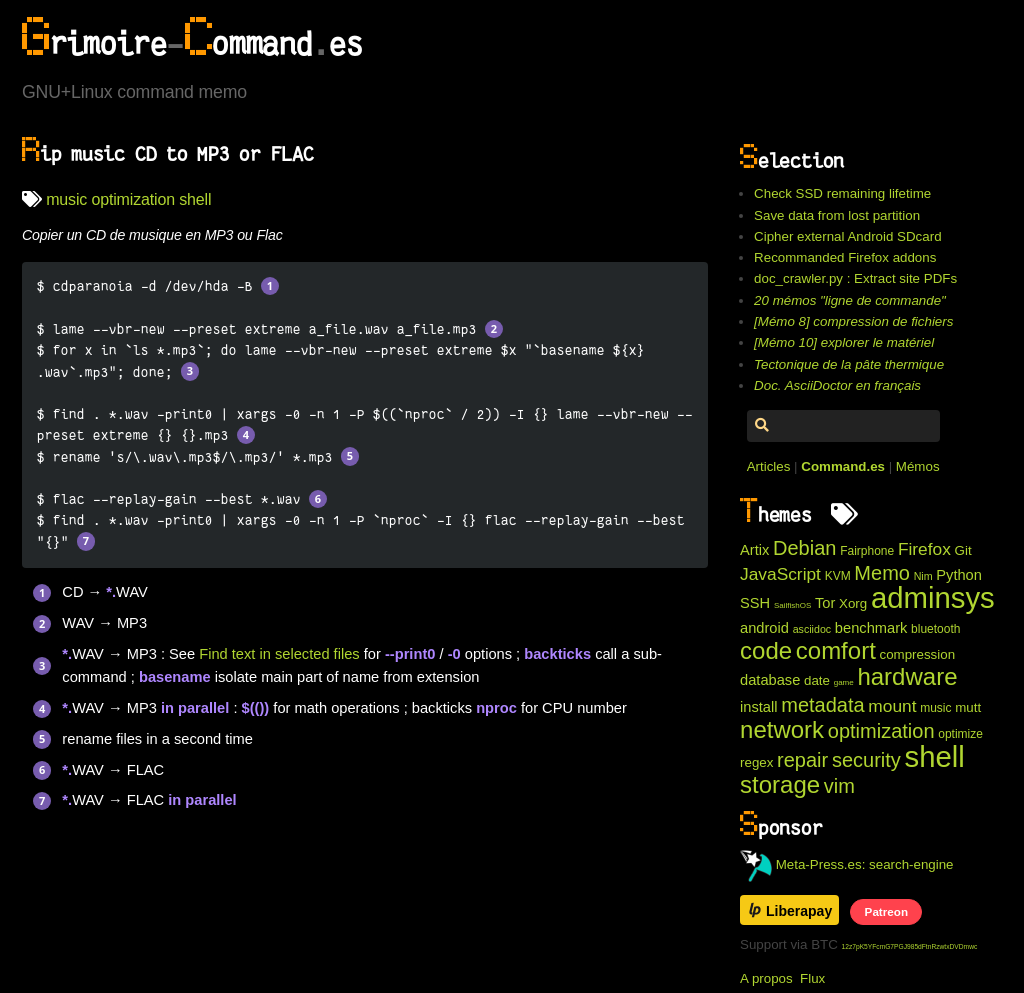 This screenshot has height=993, width=1024. Describe the element at coordinates (756, 762) in the screenshot. I see `regex` at that location.